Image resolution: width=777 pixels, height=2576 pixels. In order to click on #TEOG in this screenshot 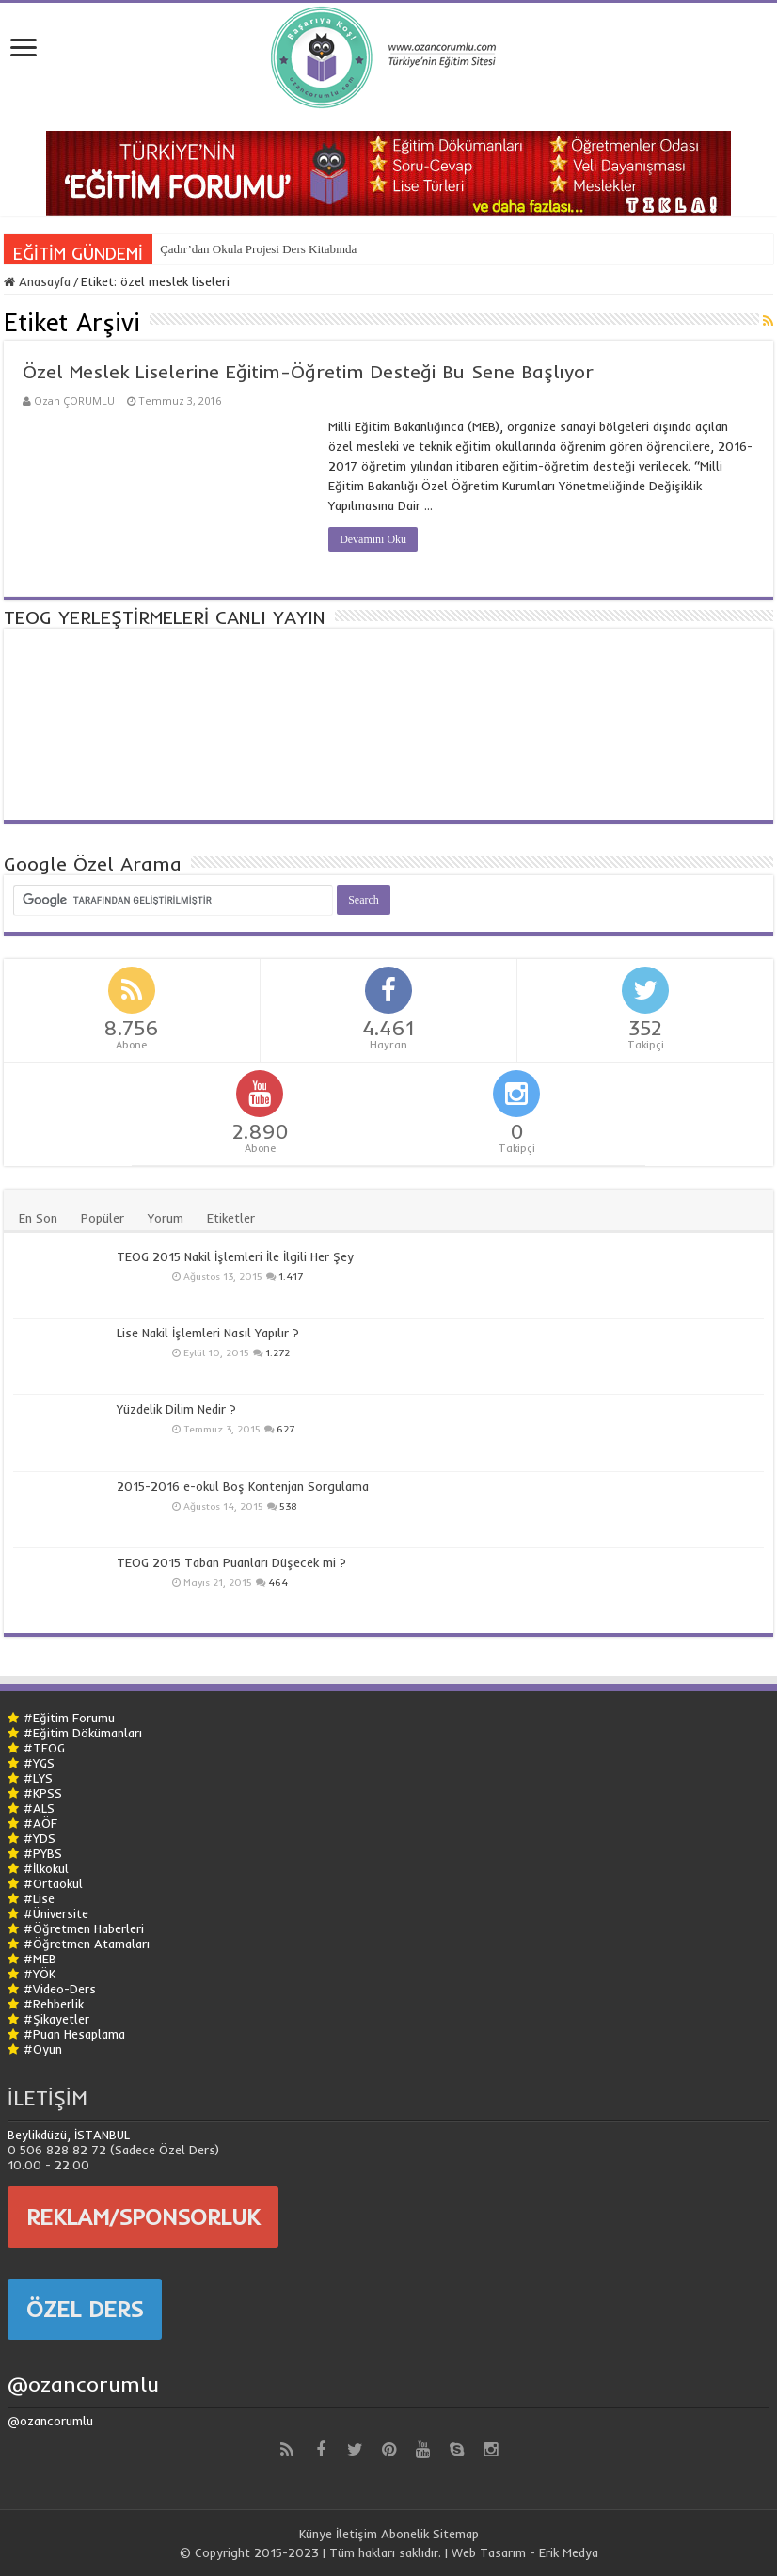, I will do `click(44, 1747)`.